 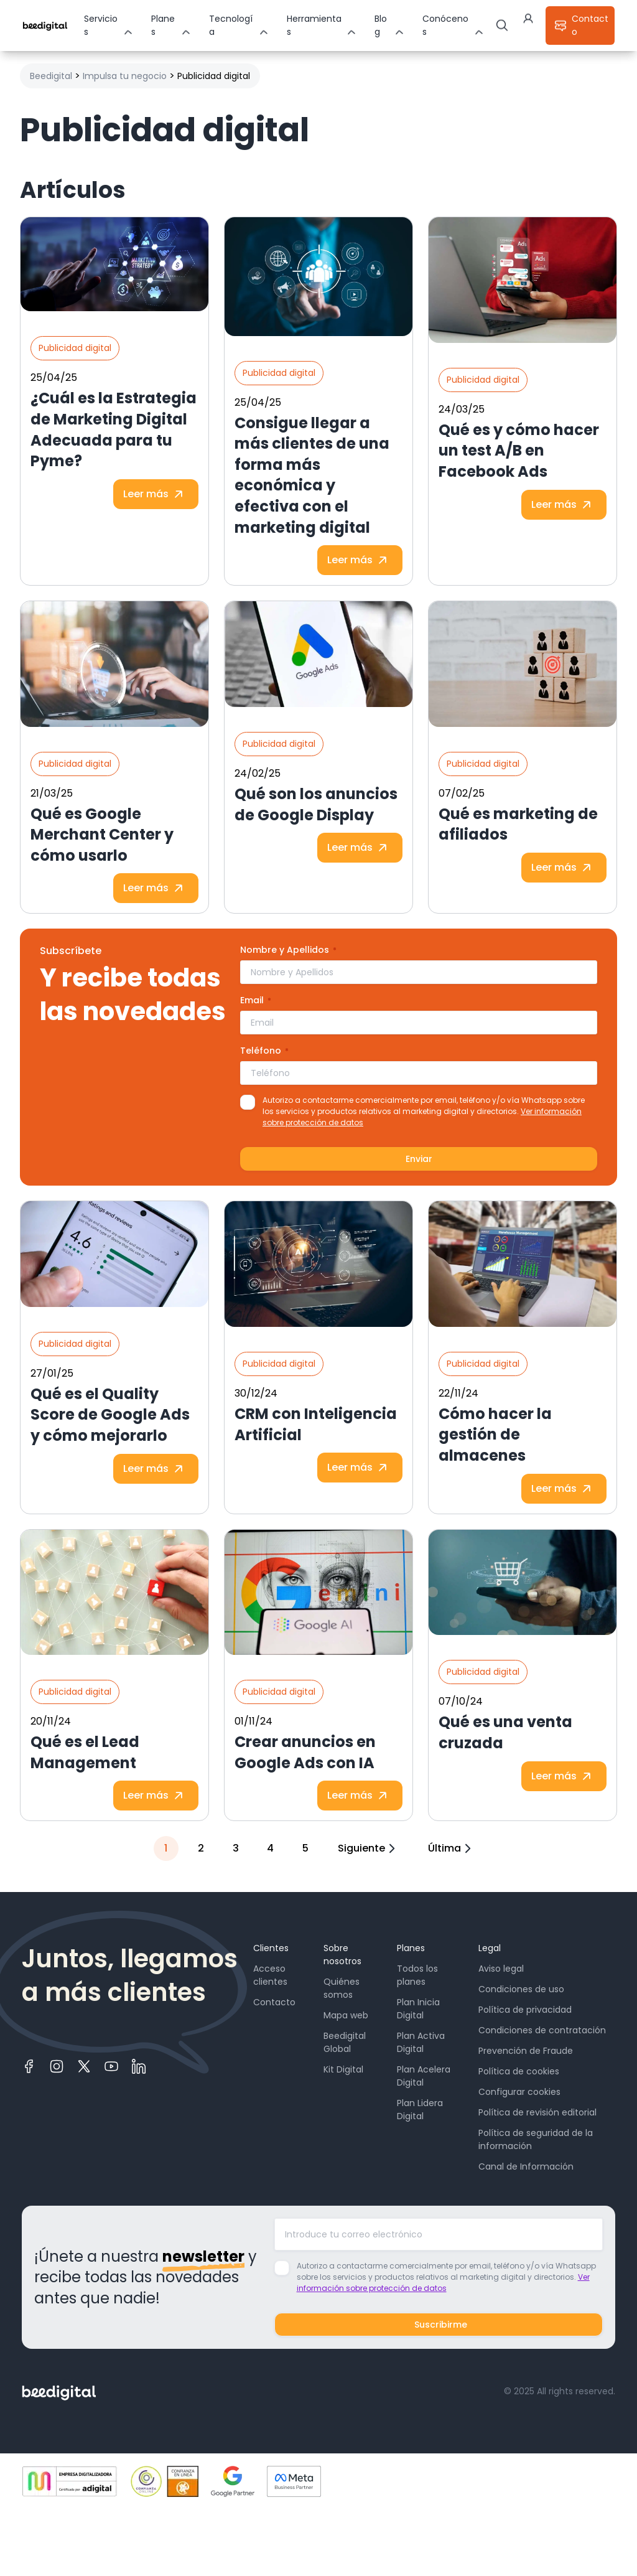 I want to click on Servicios, so click(x=101, y=25).